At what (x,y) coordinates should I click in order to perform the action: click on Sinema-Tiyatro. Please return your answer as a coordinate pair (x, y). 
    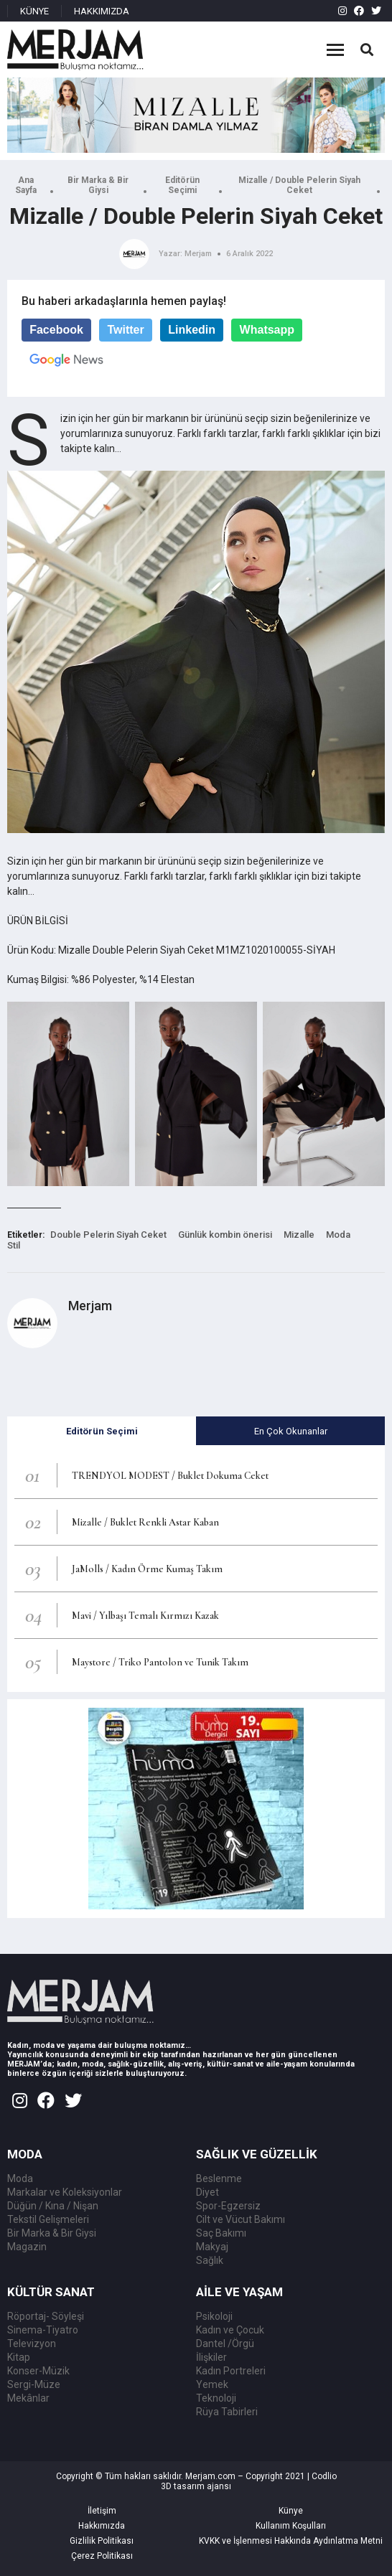
    Looking at the image, I should click on (42, 2330).